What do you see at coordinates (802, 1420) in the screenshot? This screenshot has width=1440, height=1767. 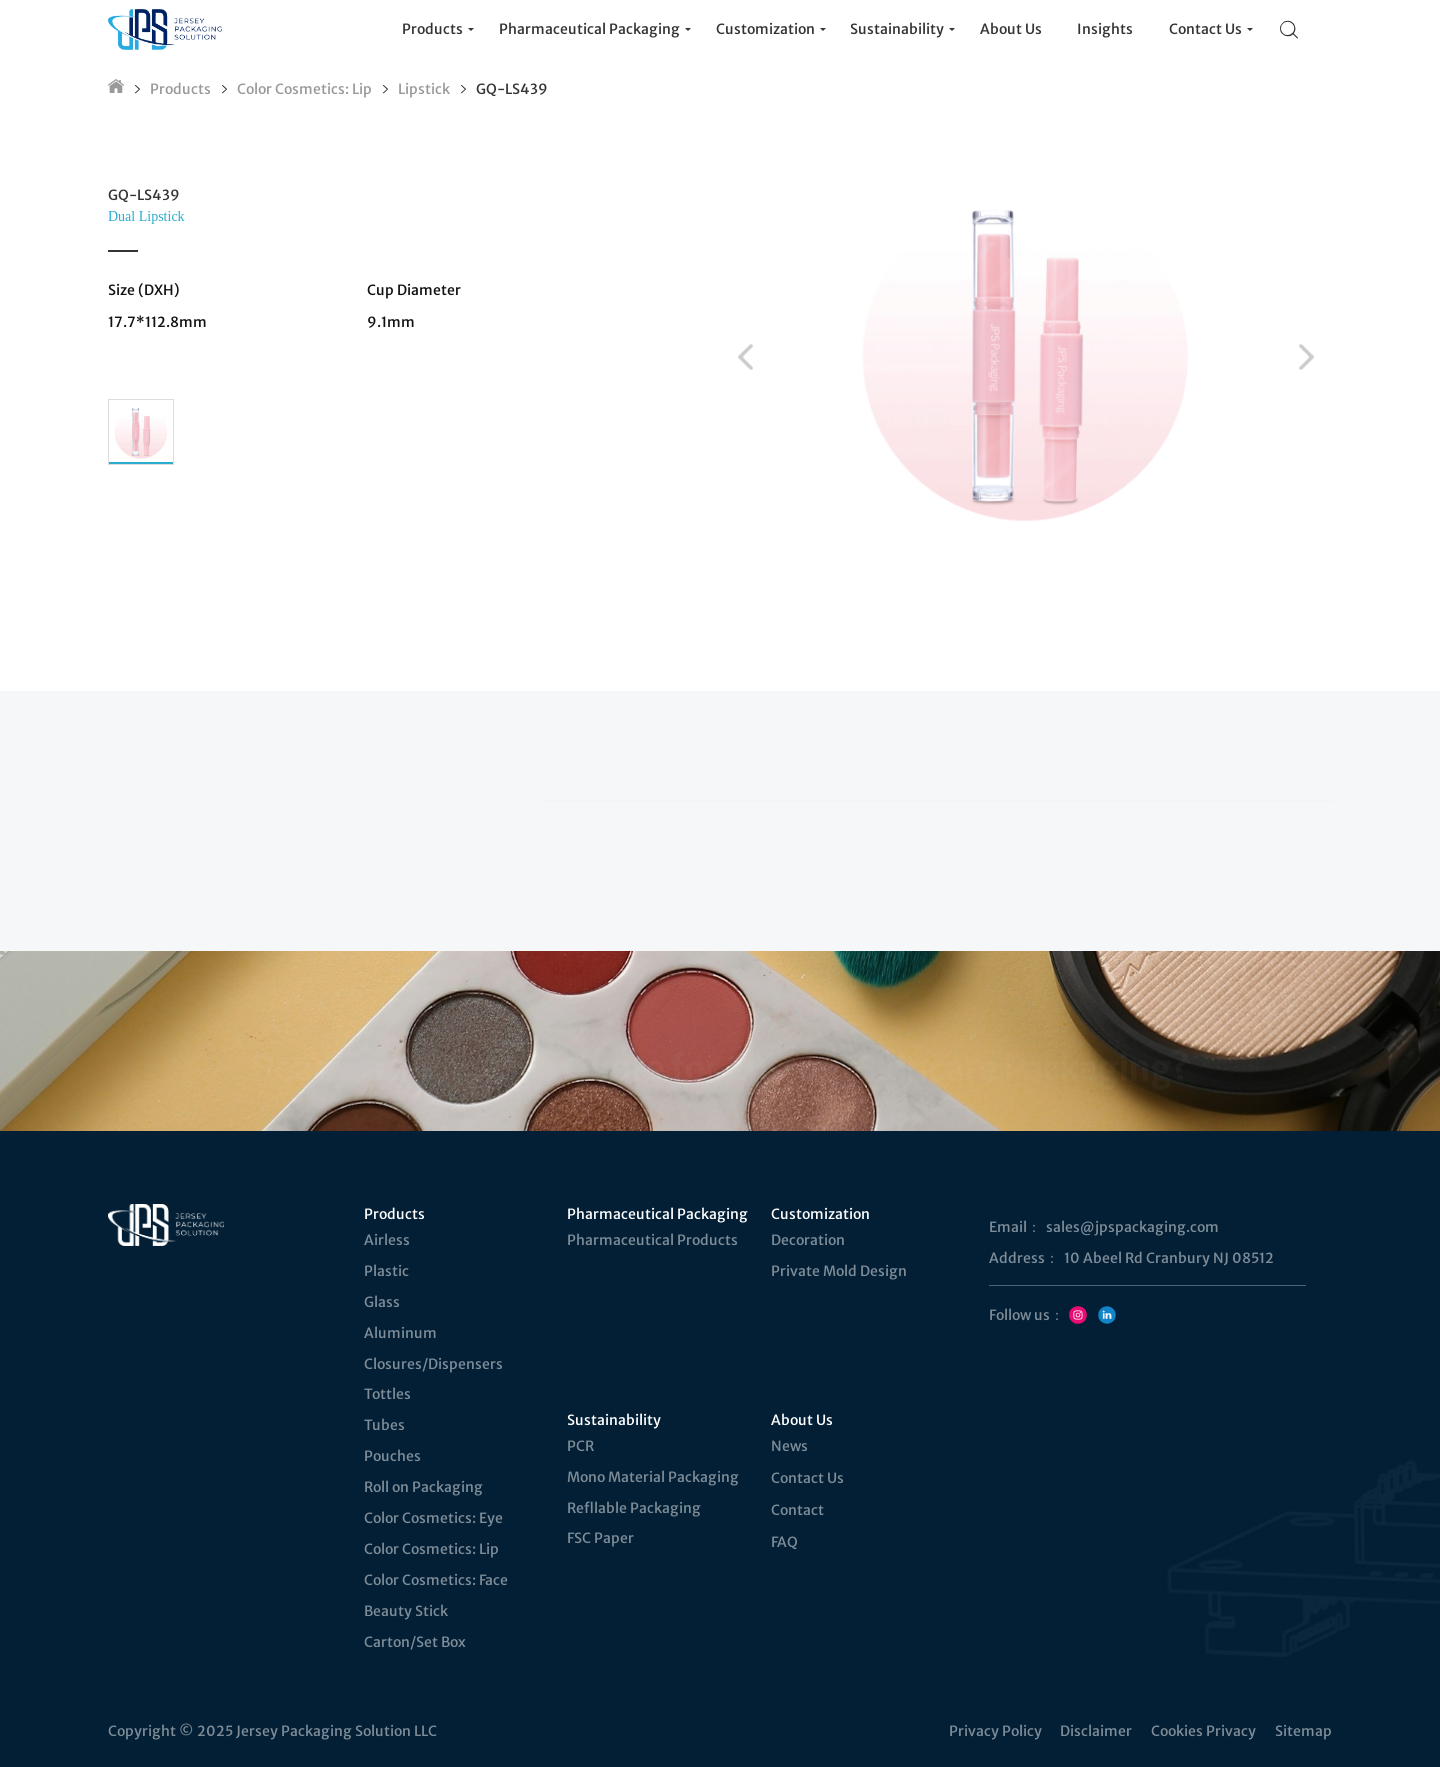 I see `About Us` at bounding box center [802, 1420].